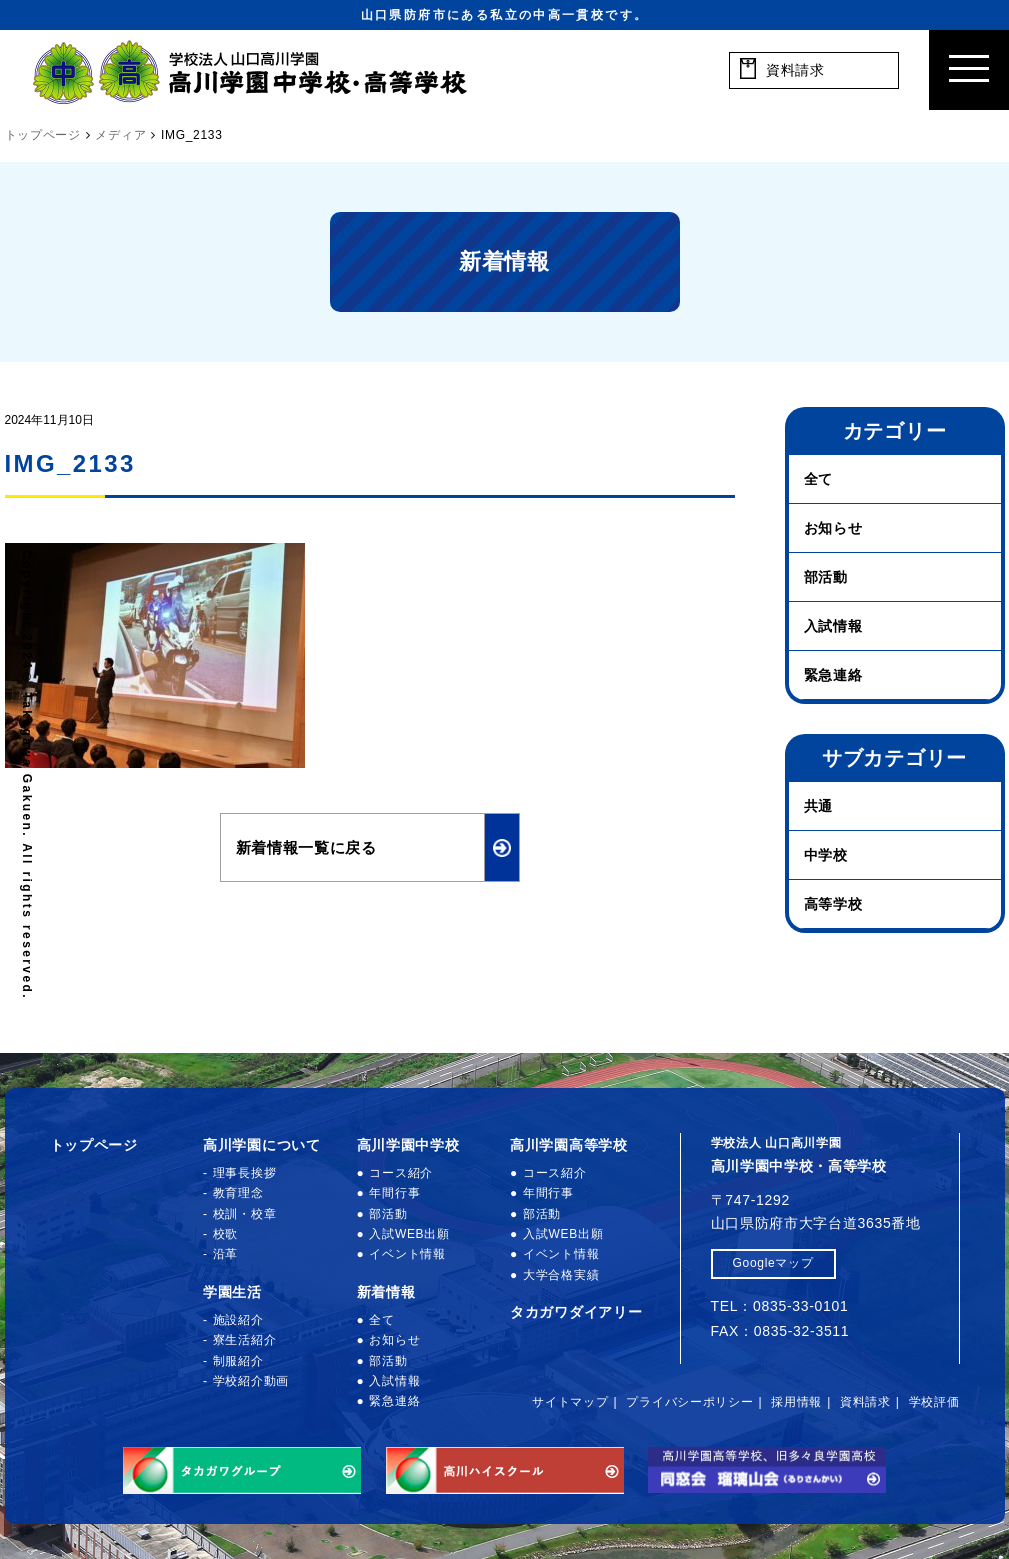  Describe the element at coordinates (826, 855) in the screenshot. I see `中学校` at that location.